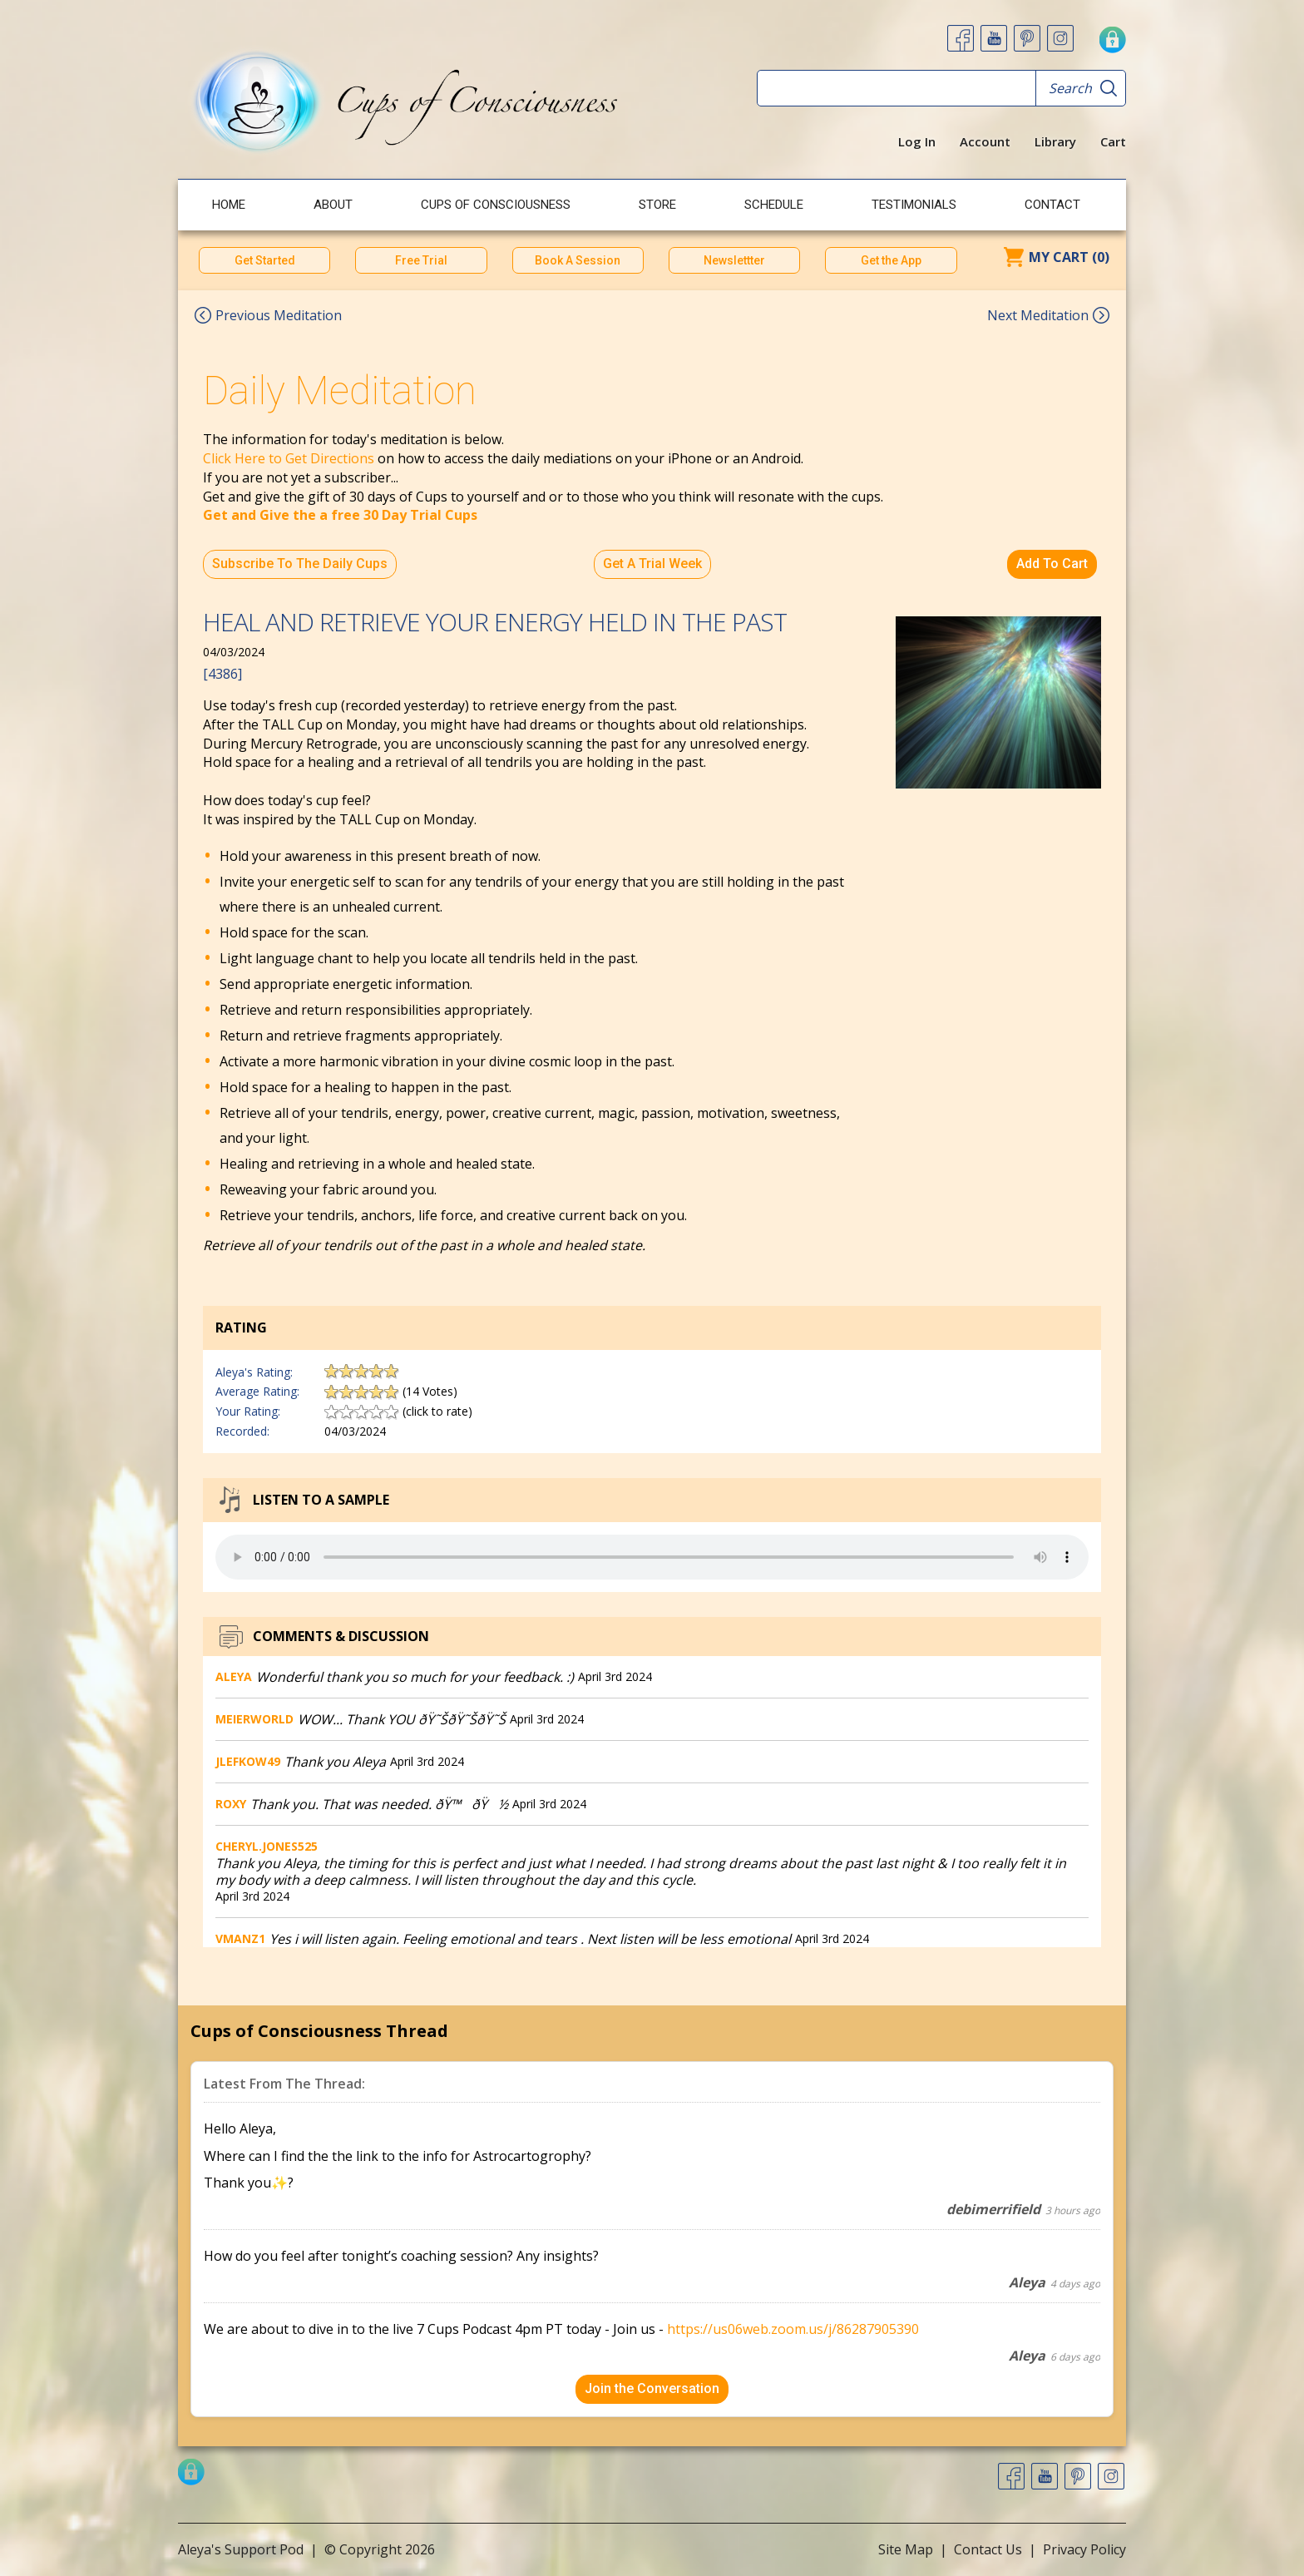 This screenshot has height=2576, width=1304. Describe the element at coordinates (495, 204) in the screenshot. I see `Cups of Consciousness` at that location.